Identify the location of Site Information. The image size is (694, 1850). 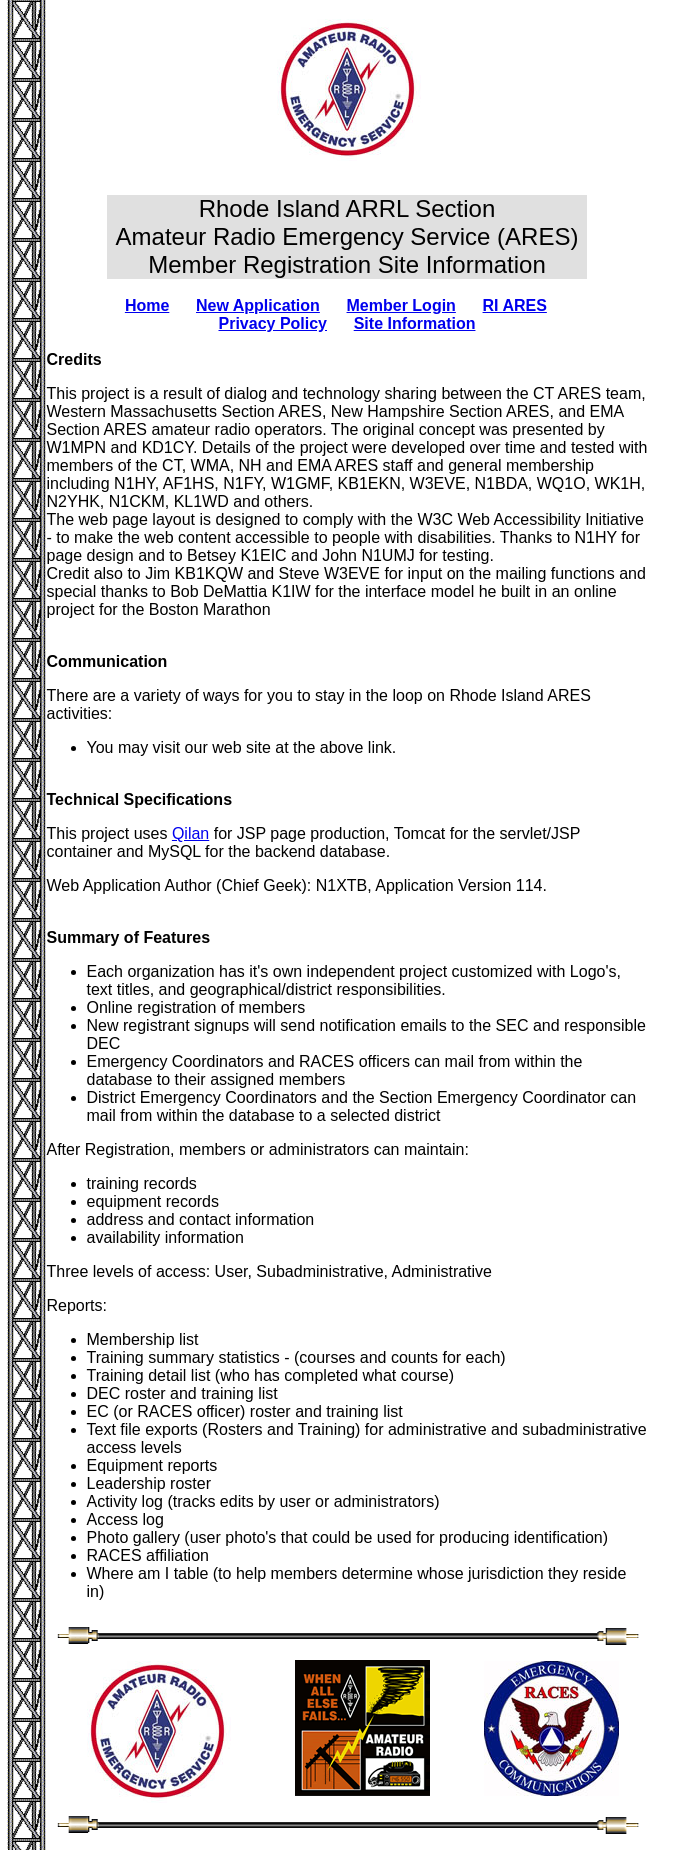
(415, 323).